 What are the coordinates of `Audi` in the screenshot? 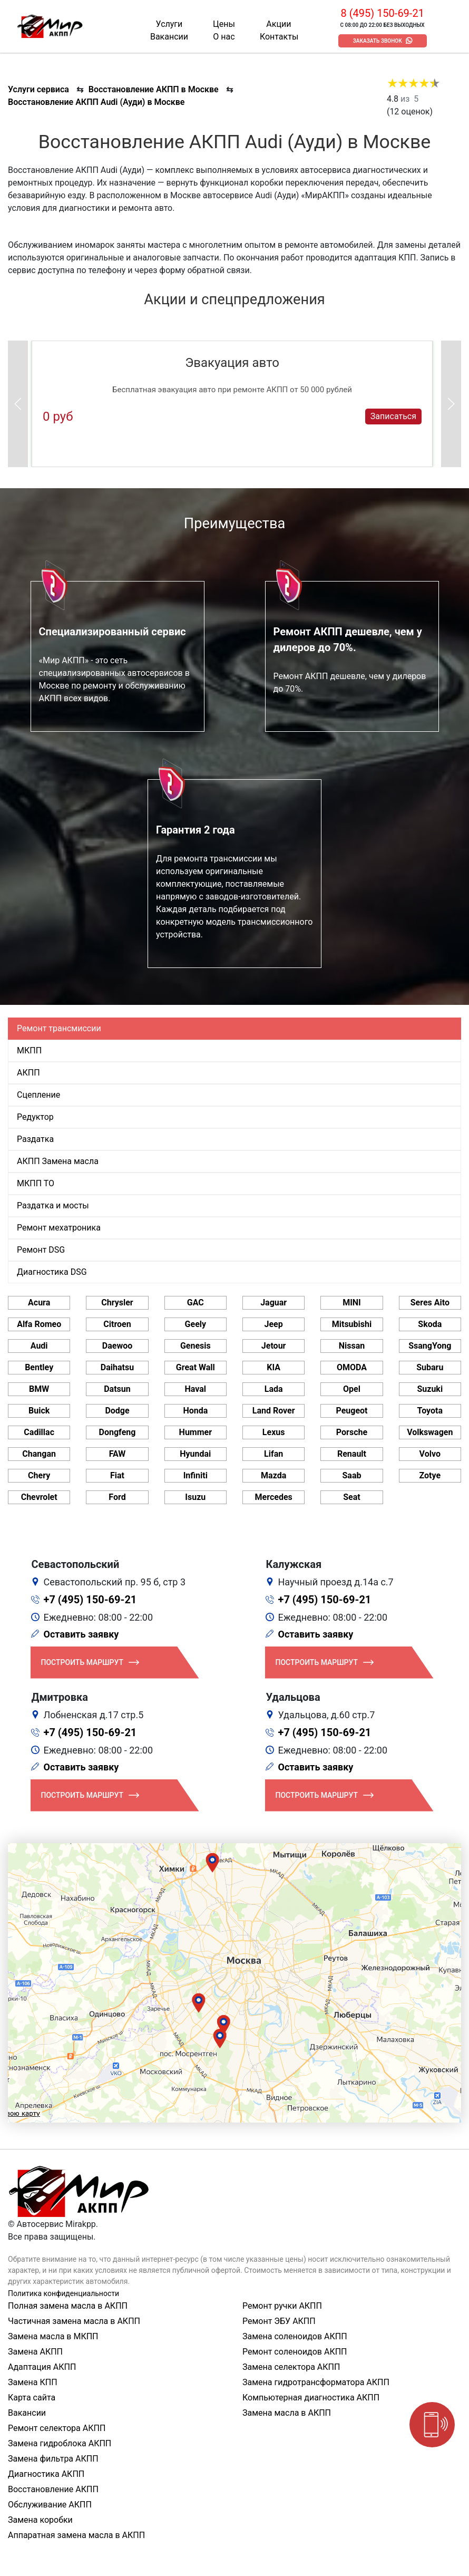 It's located at (39, 1346).